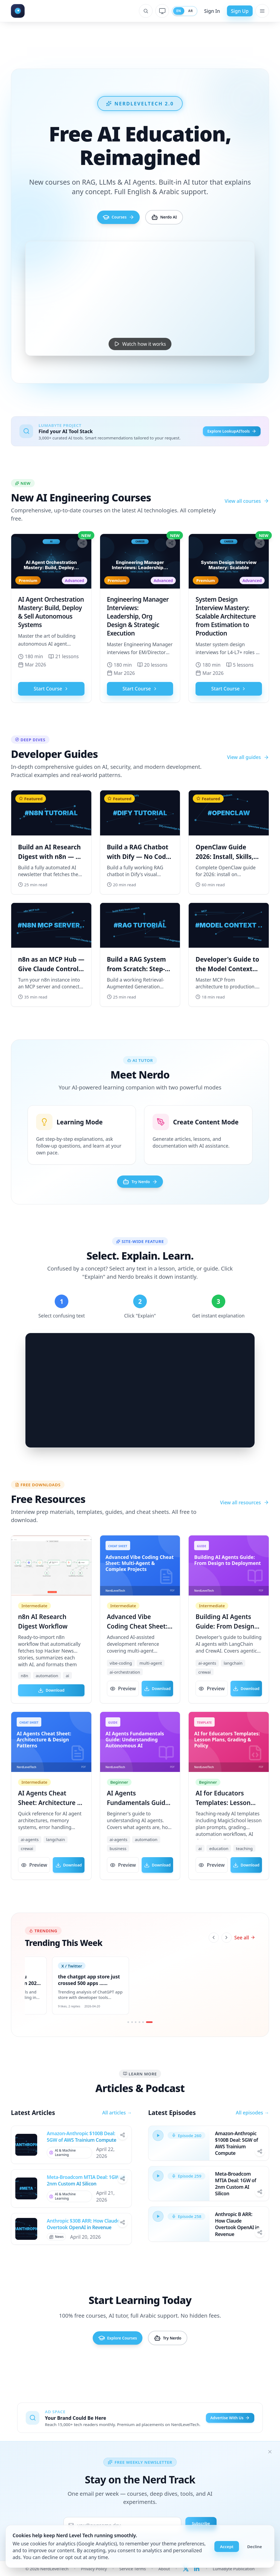 This screenshot has width=280, height=2576. I want to click on [Go to slide 5], so click(143, 2039).